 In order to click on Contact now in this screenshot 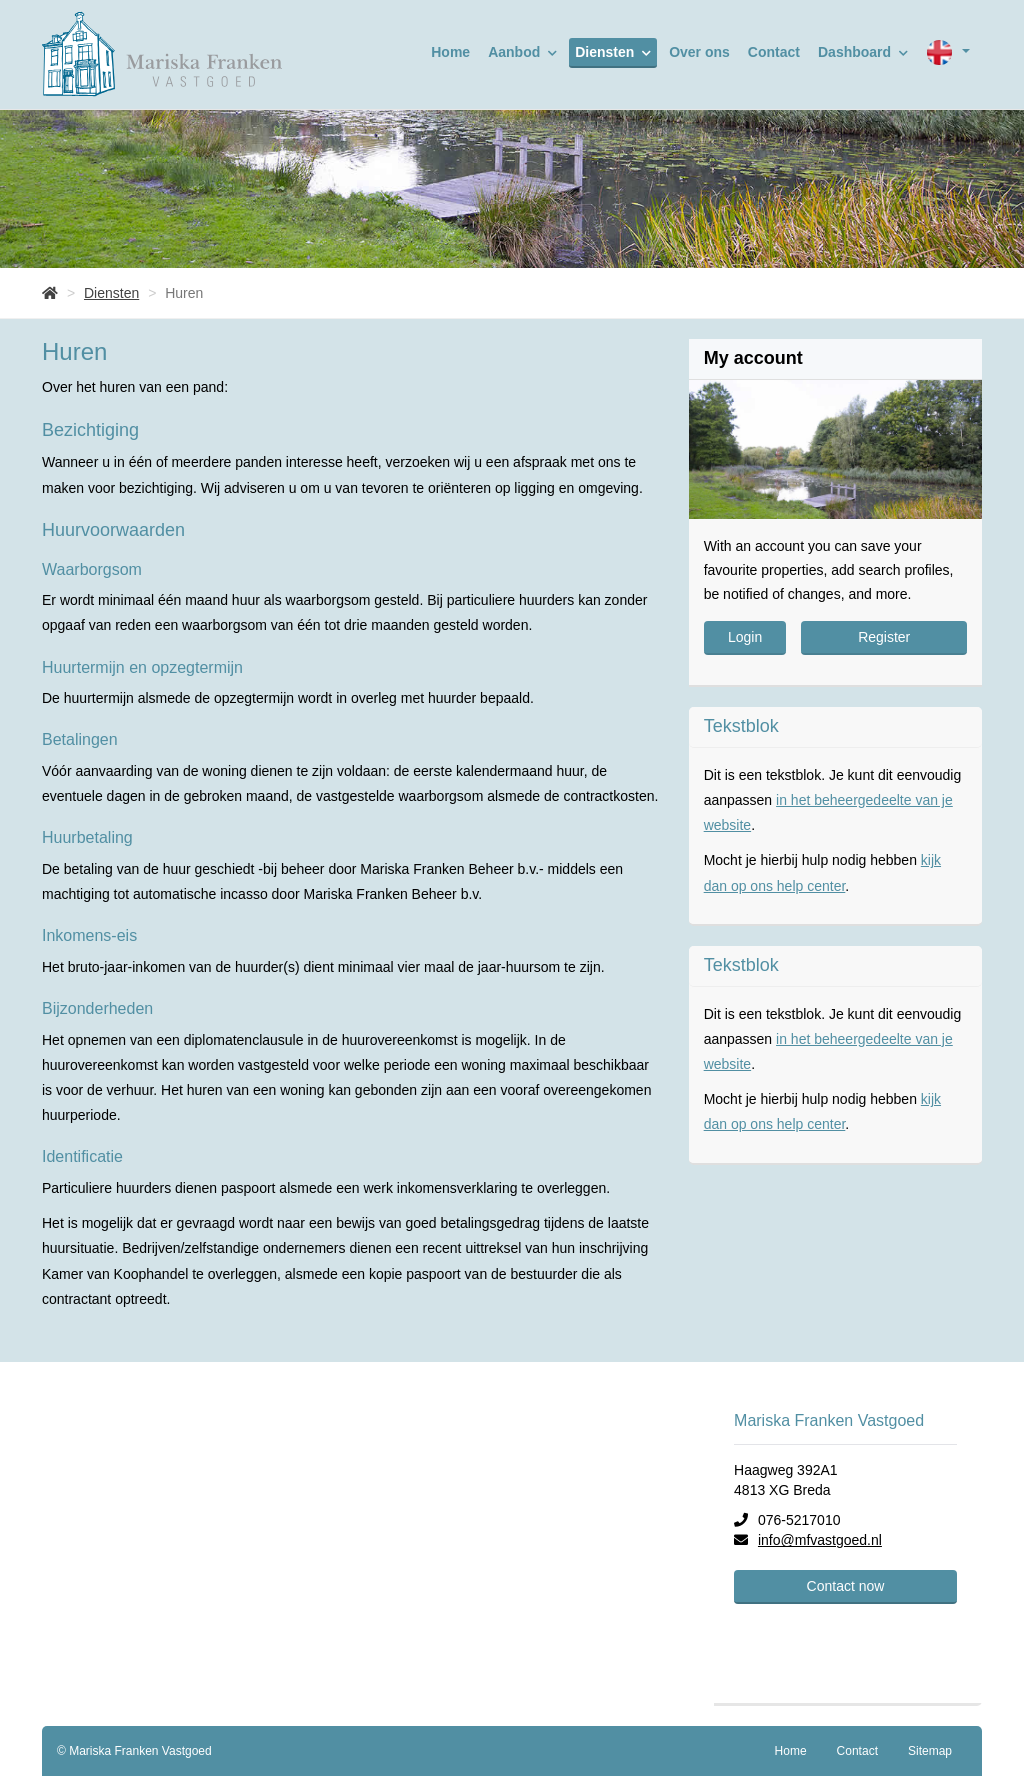, I will do `click(846, 1586)`.